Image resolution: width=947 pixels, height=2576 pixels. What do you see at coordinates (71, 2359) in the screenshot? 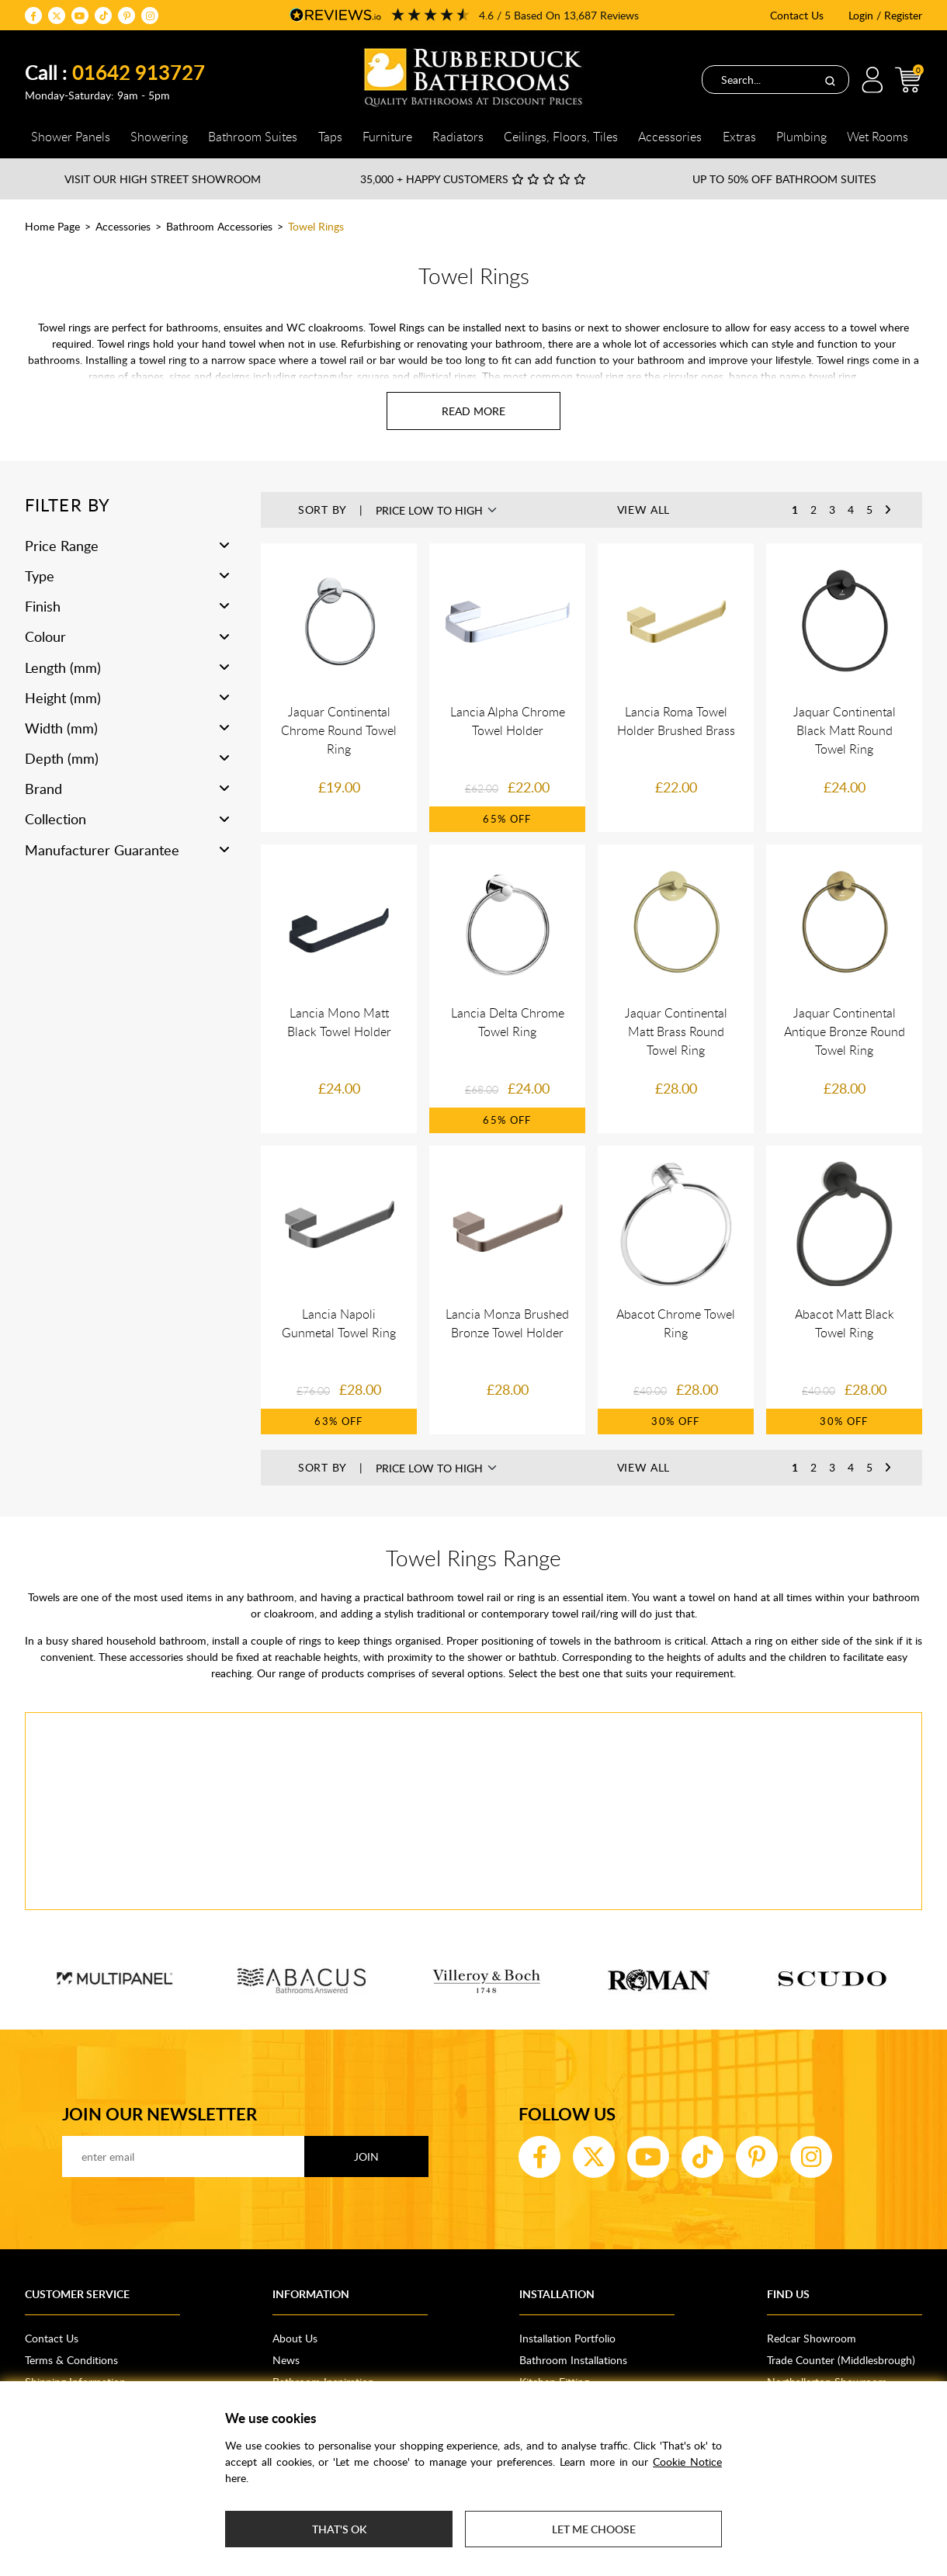
I see `Terms & Conditions` at bounding box center [71, 2359].